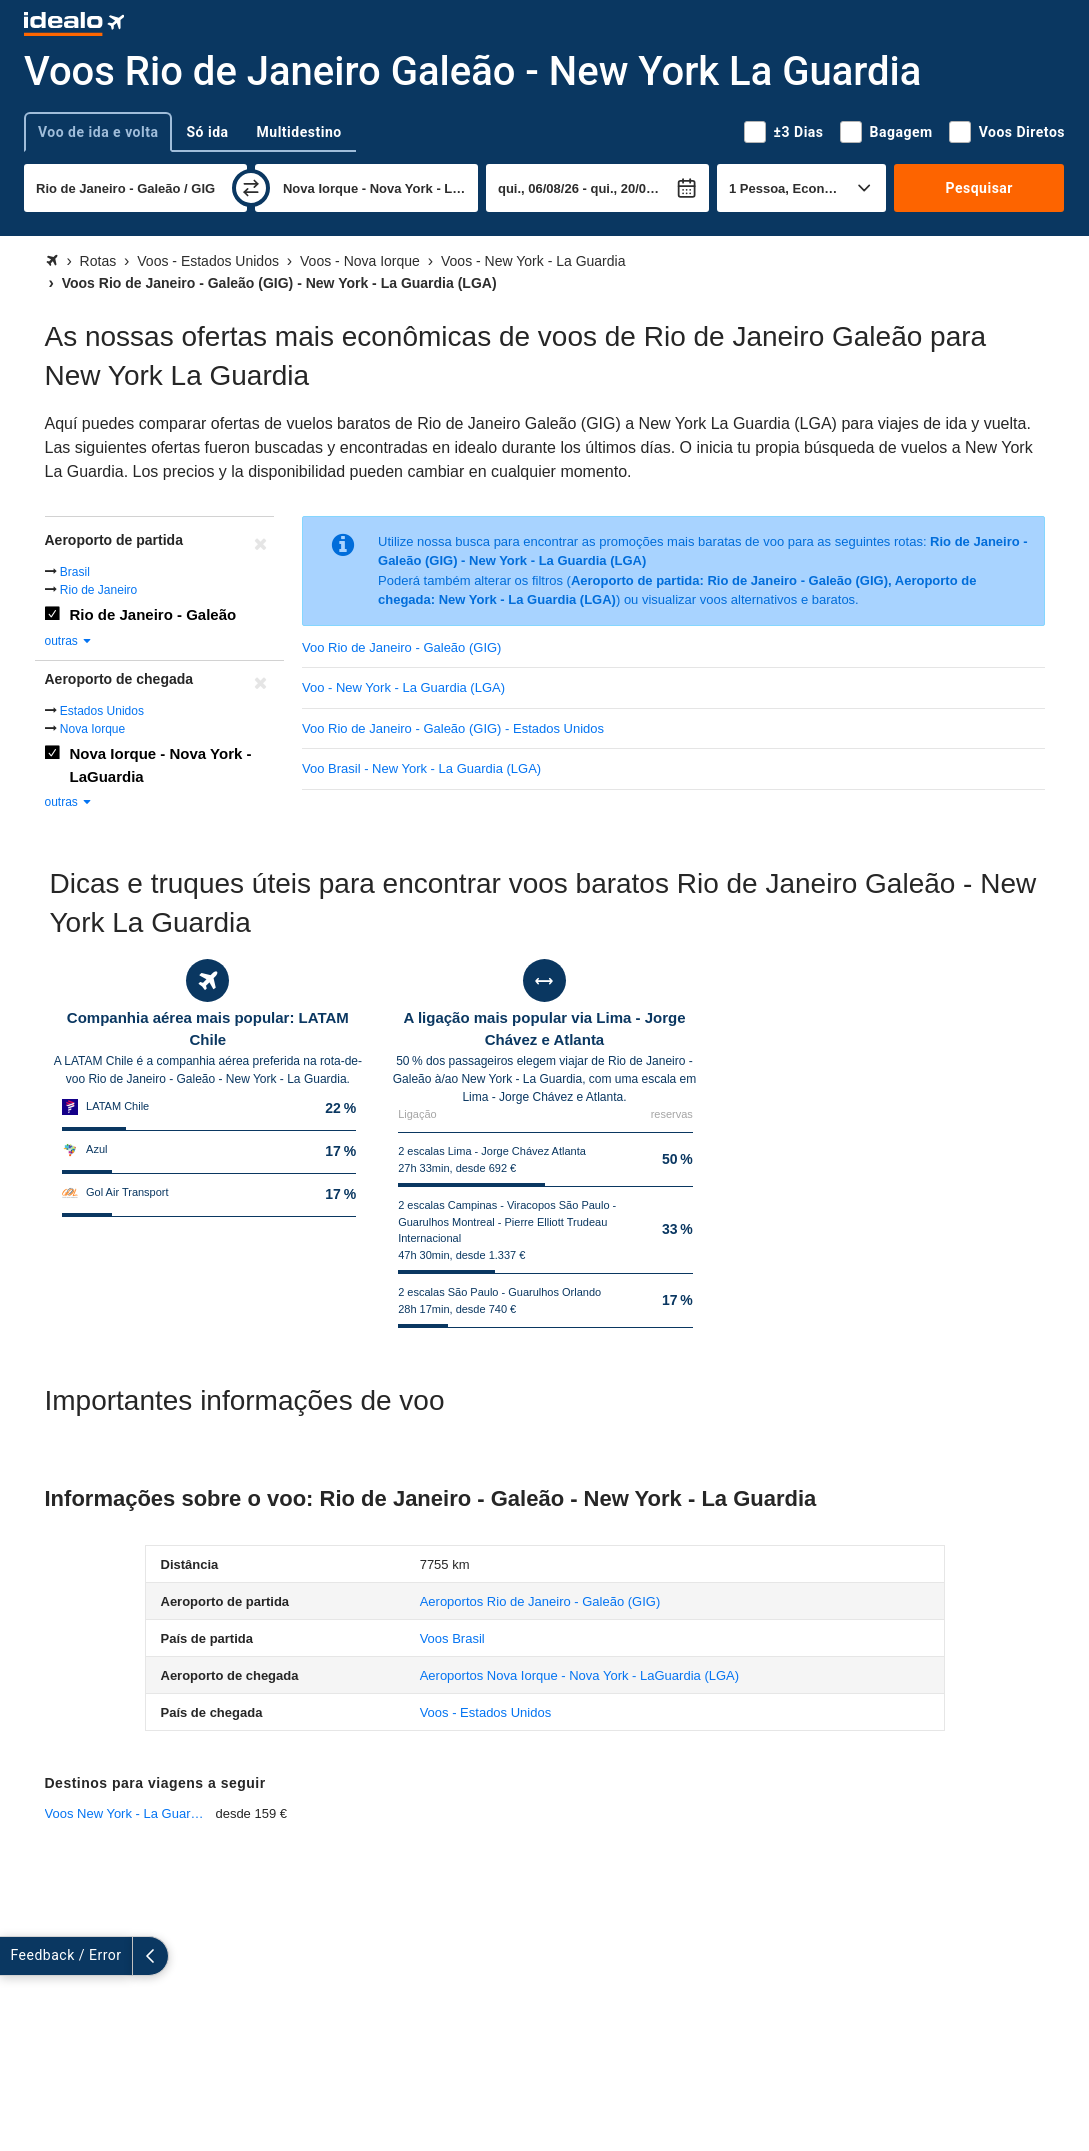  Describe the element at coordinates (486, 1712) in the screenshot. I see `Voos - Estados Unidos` at that location.